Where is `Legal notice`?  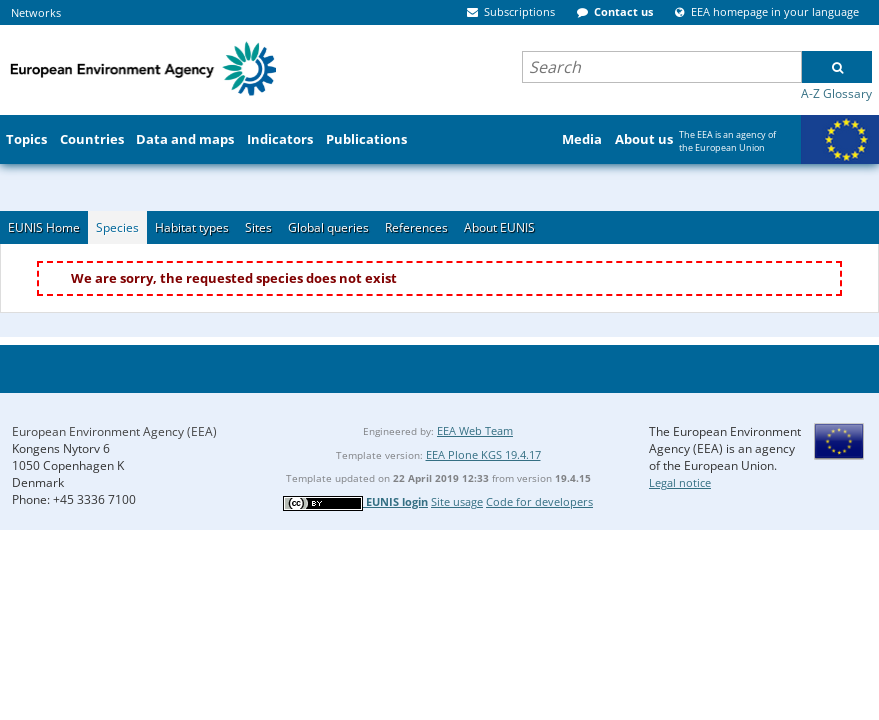
Legal notice is located at coordinates (680, 482).